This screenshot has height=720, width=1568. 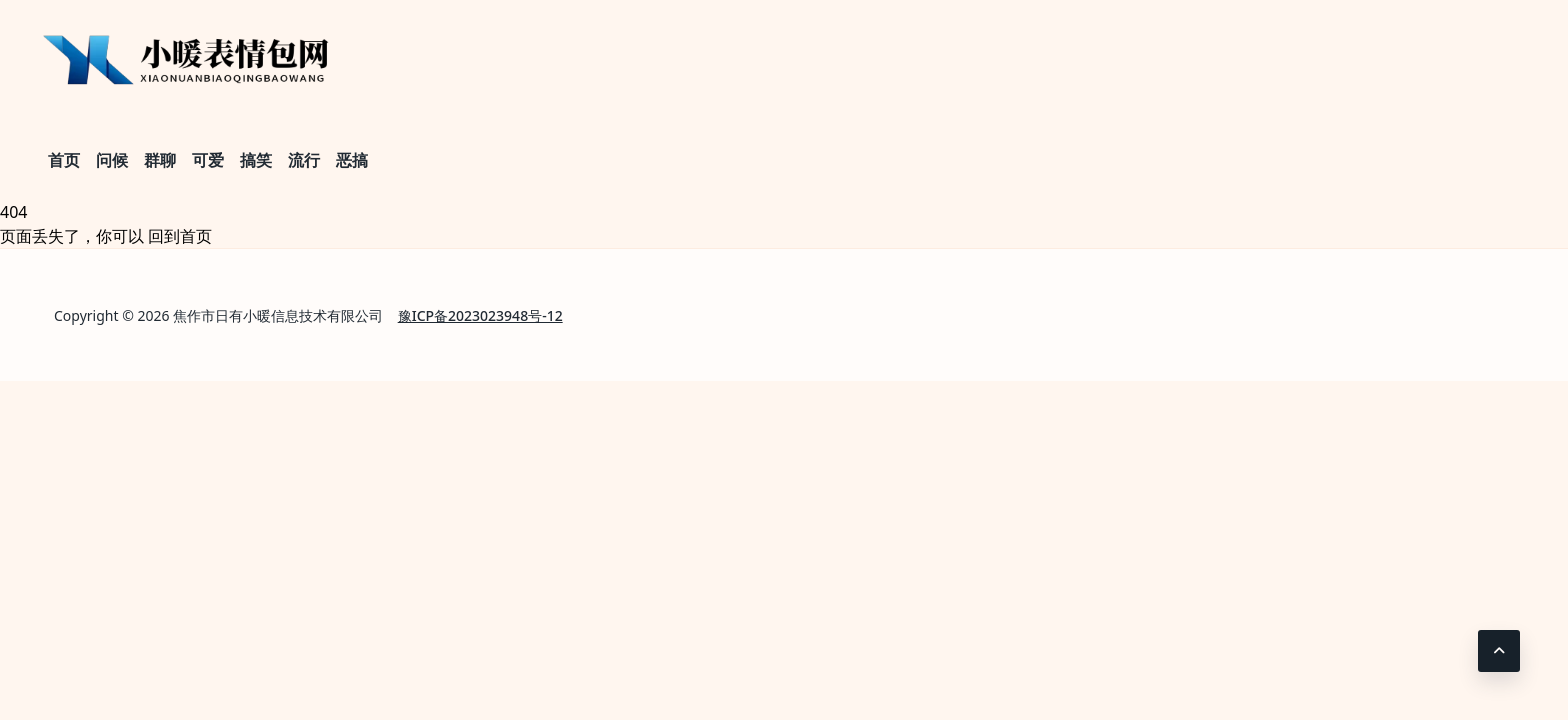 What do you see at coordinates (304, 160) in the screenshot?
I see `流行` at bounding box center [304, 160].